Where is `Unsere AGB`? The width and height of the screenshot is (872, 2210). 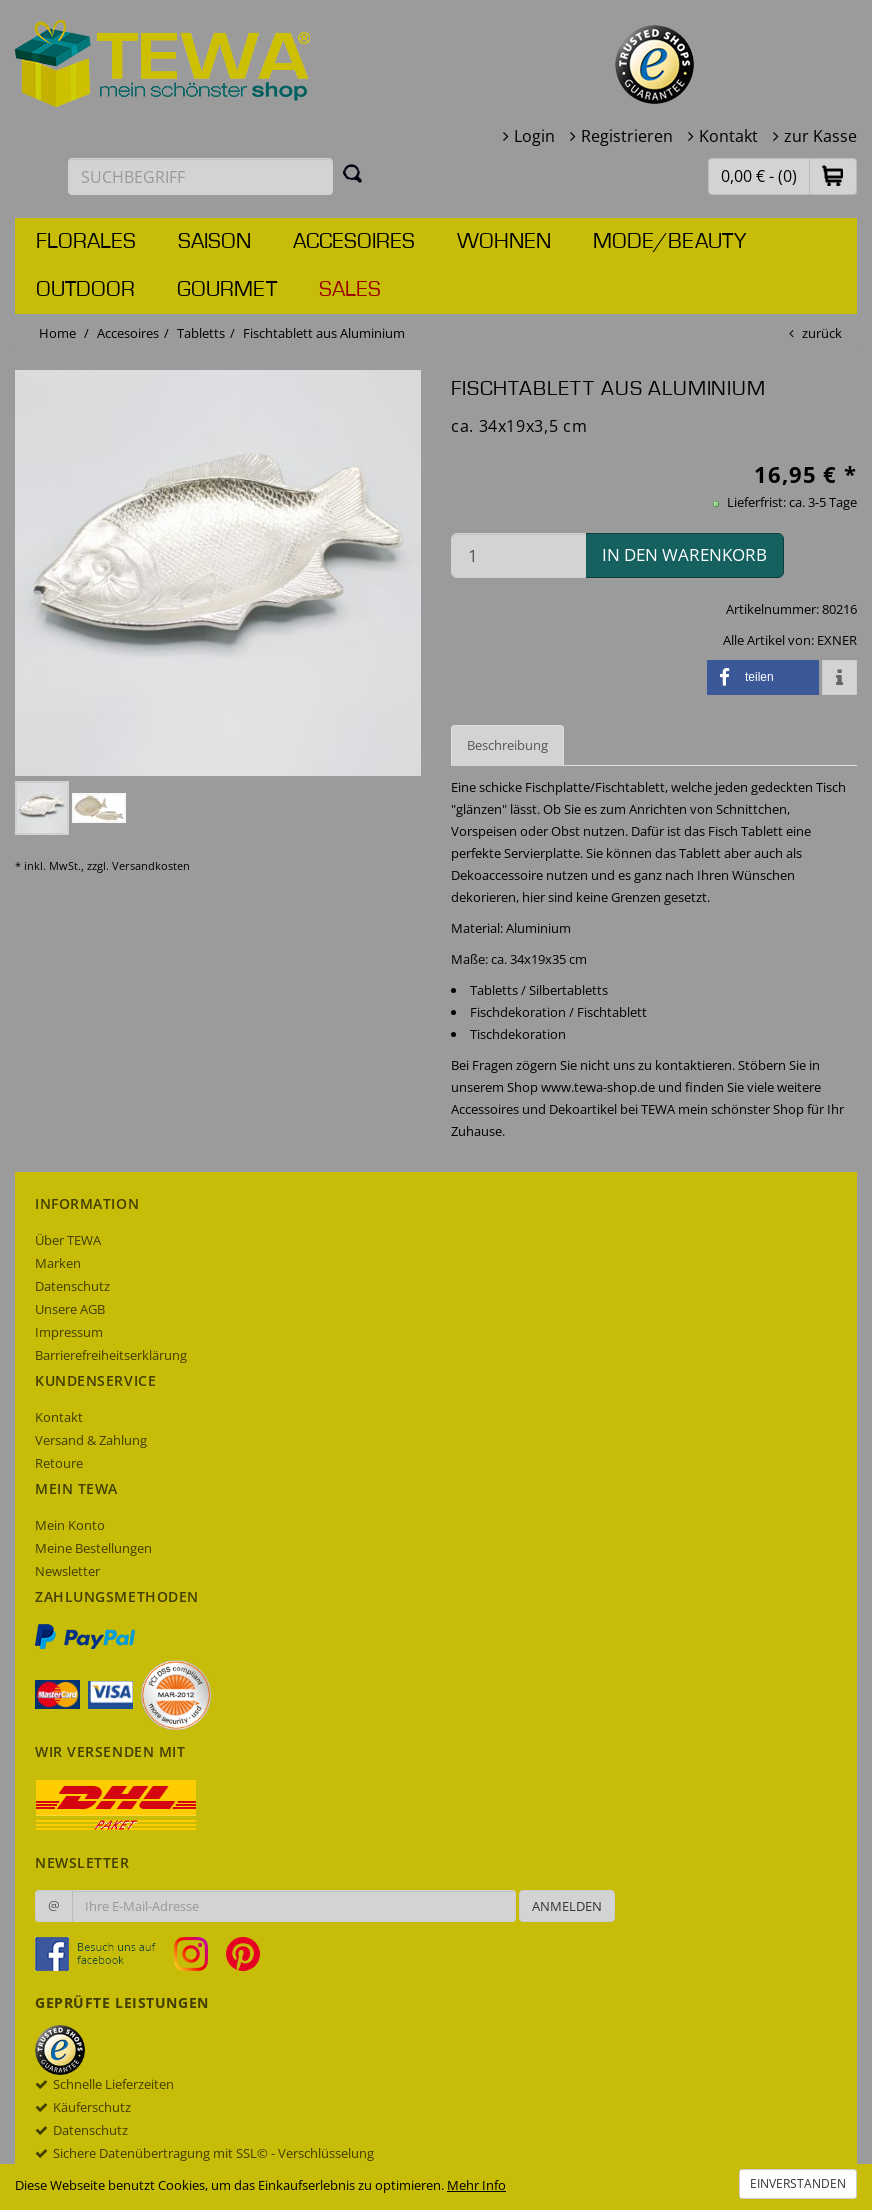 Unsere AGB is located at coordinates (70, 1309).